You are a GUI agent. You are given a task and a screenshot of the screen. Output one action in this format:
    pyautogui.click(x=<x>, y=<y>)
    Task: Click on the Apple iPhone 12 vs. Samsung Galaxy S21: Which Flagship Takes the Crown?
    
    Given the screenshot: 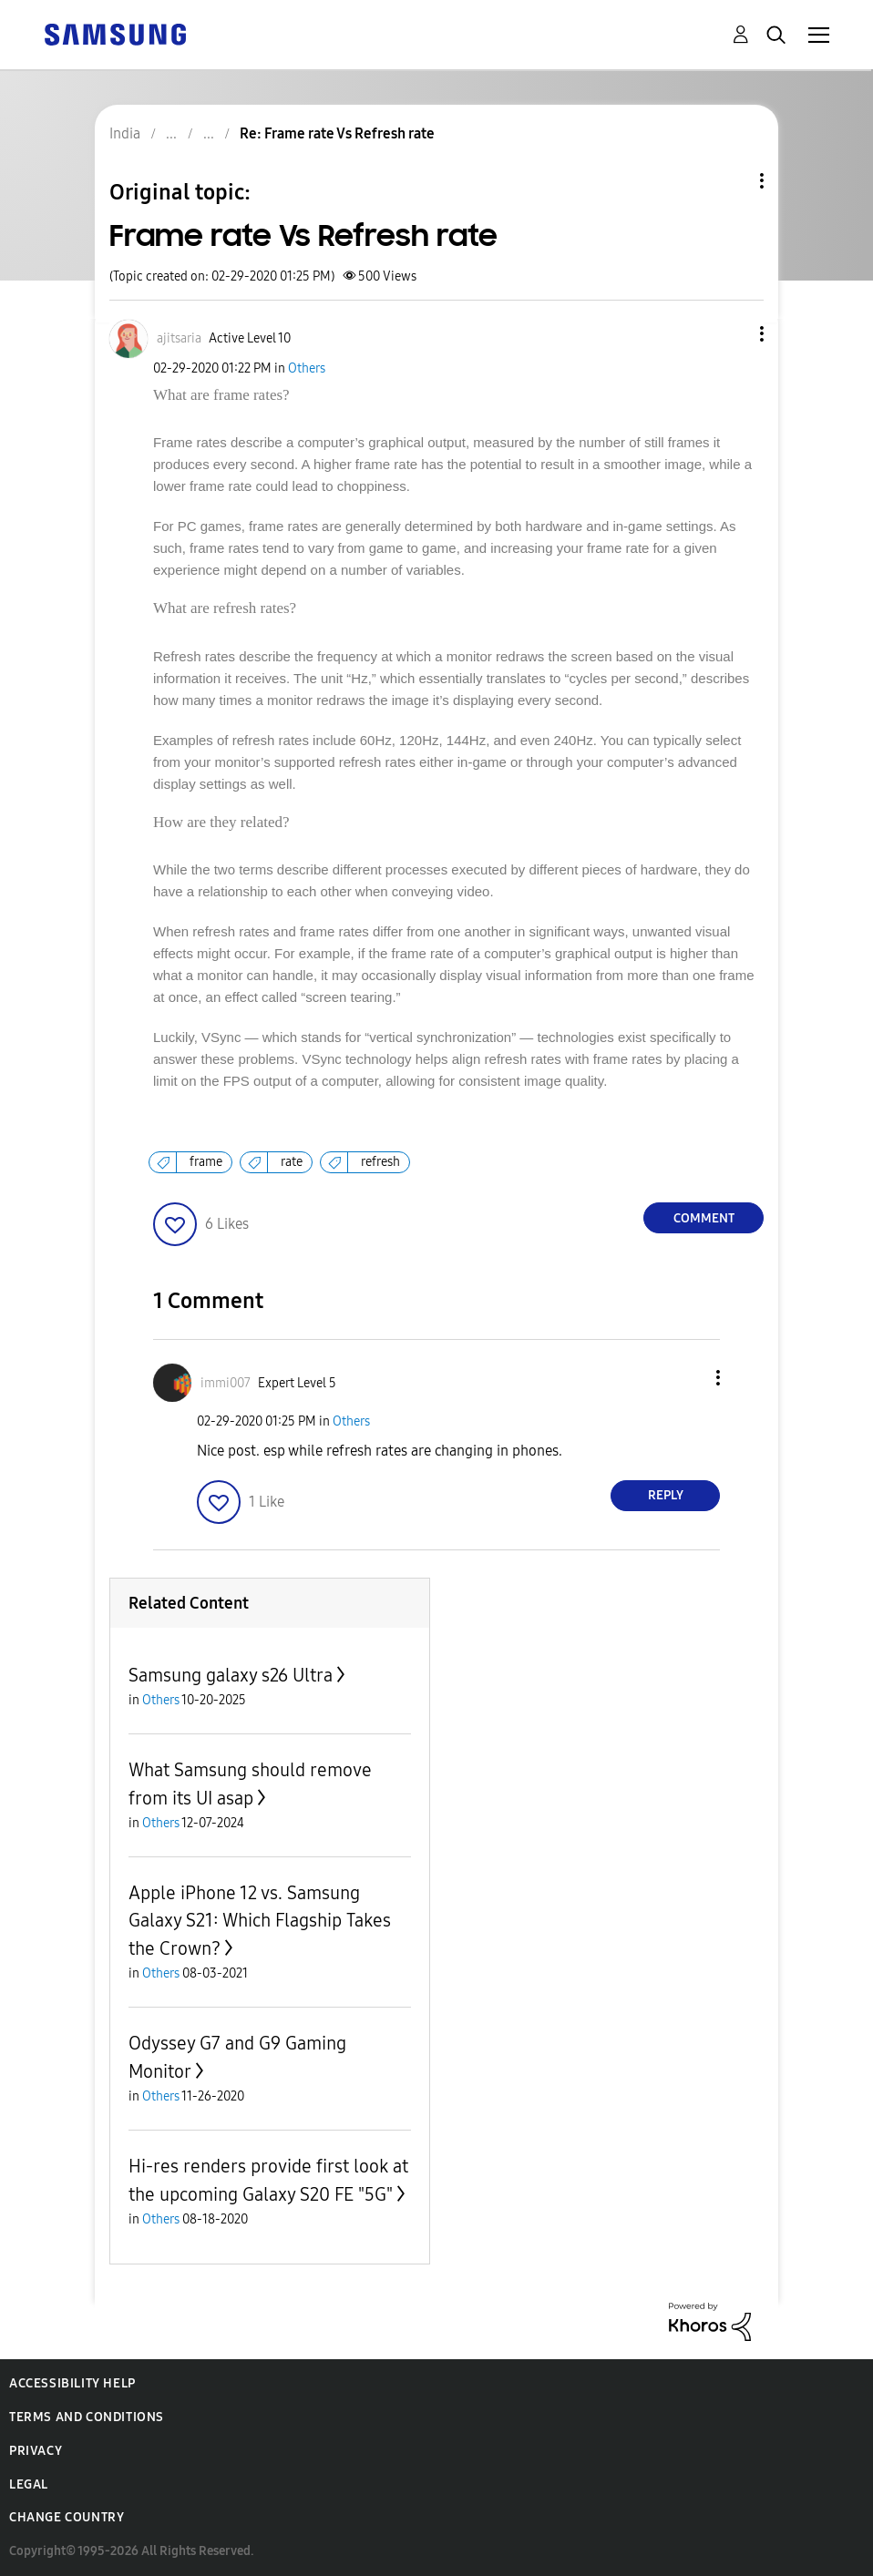 What is the action you would take?
    pyautogui.click(x=259, y=1920)
    